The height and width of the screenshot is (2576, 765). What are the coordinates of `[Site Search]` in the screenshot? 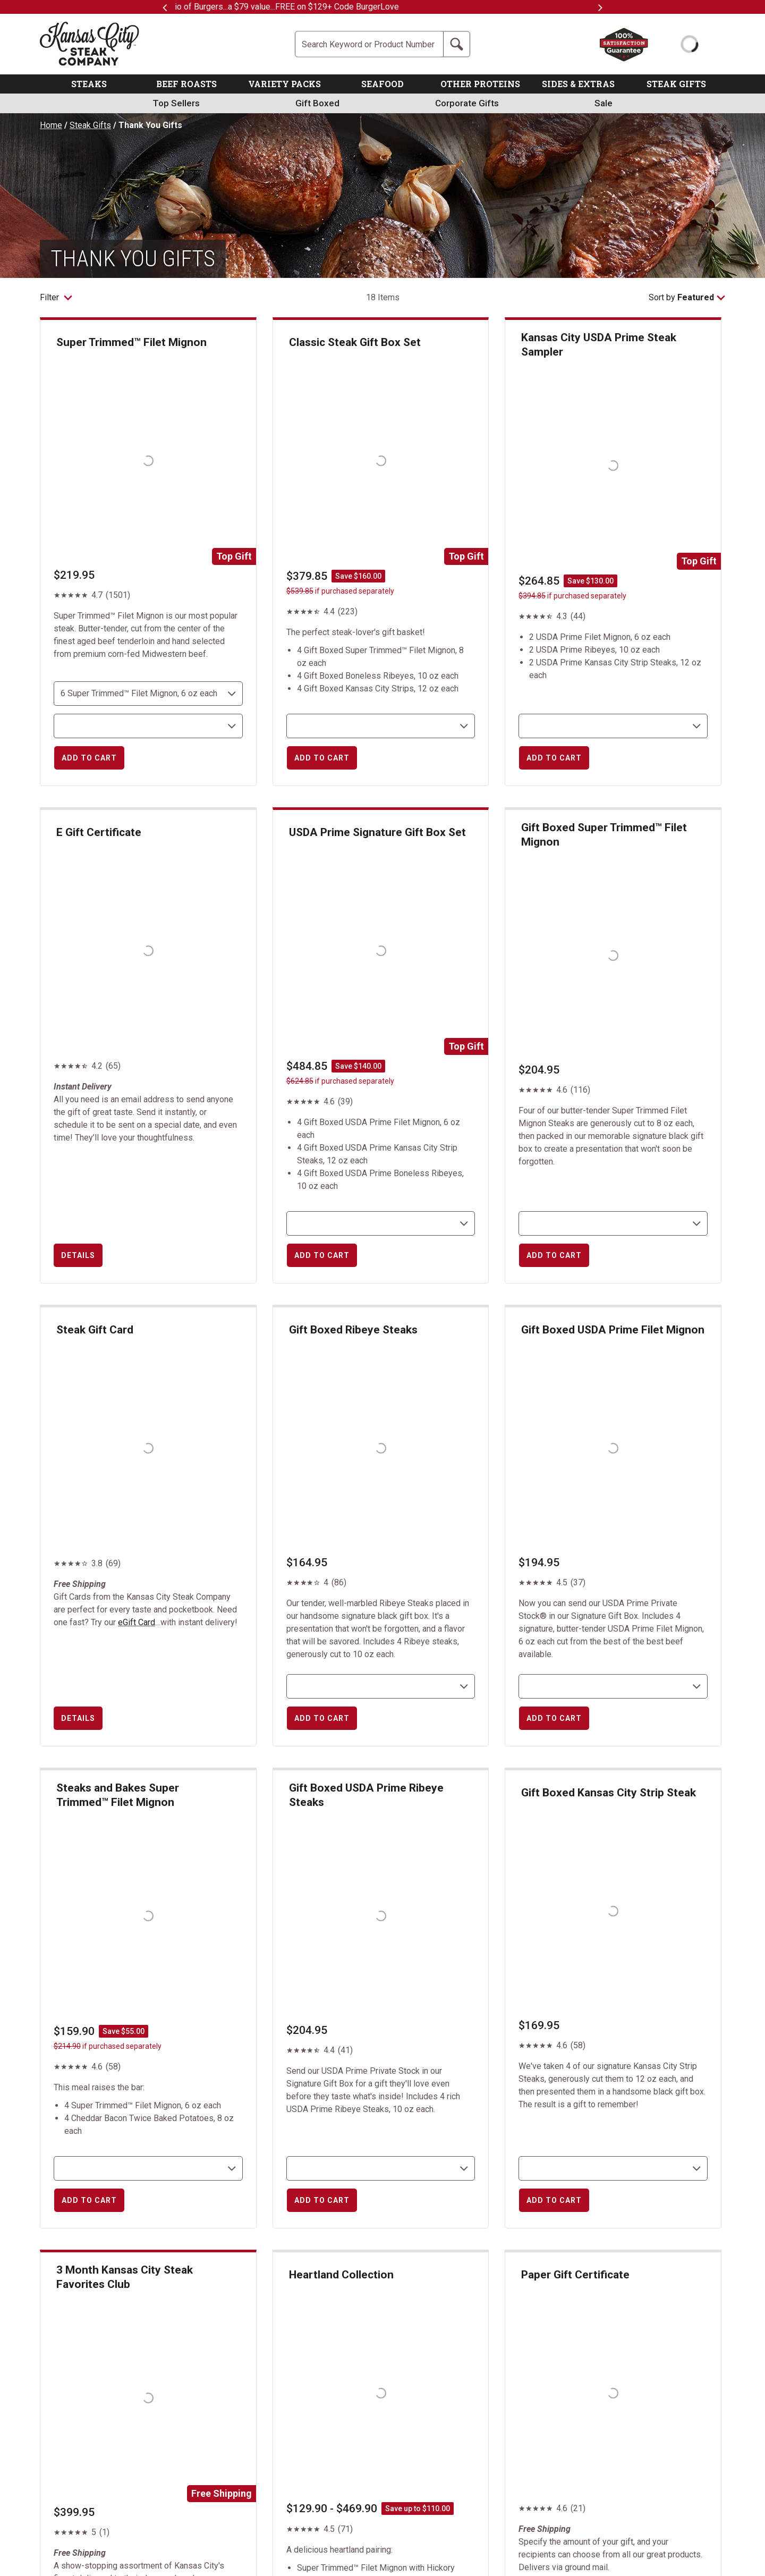 It's located at (369, 44).